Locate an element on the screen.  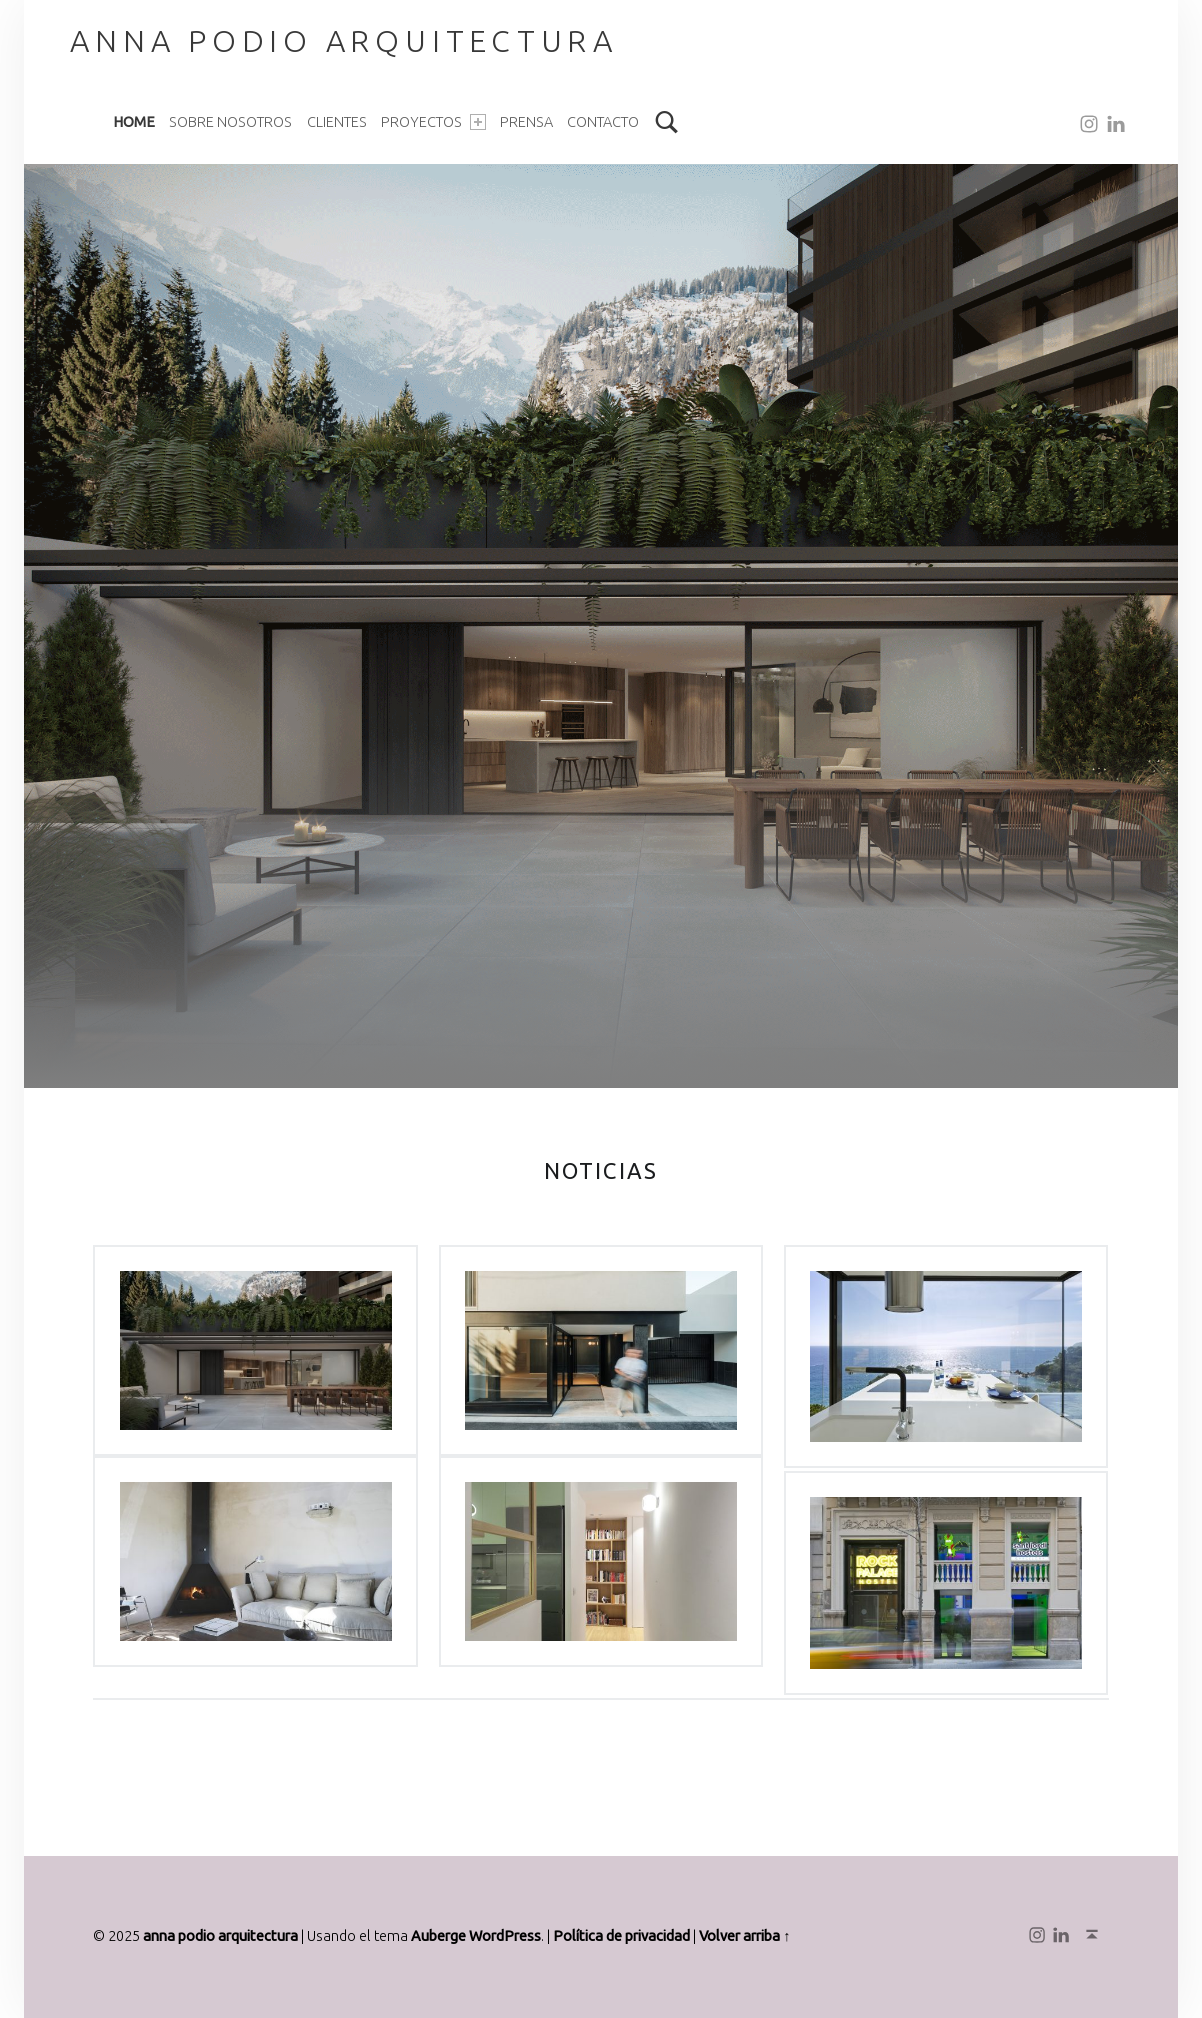
Volver arriba ↑ is located at coordinates (744, 1936).